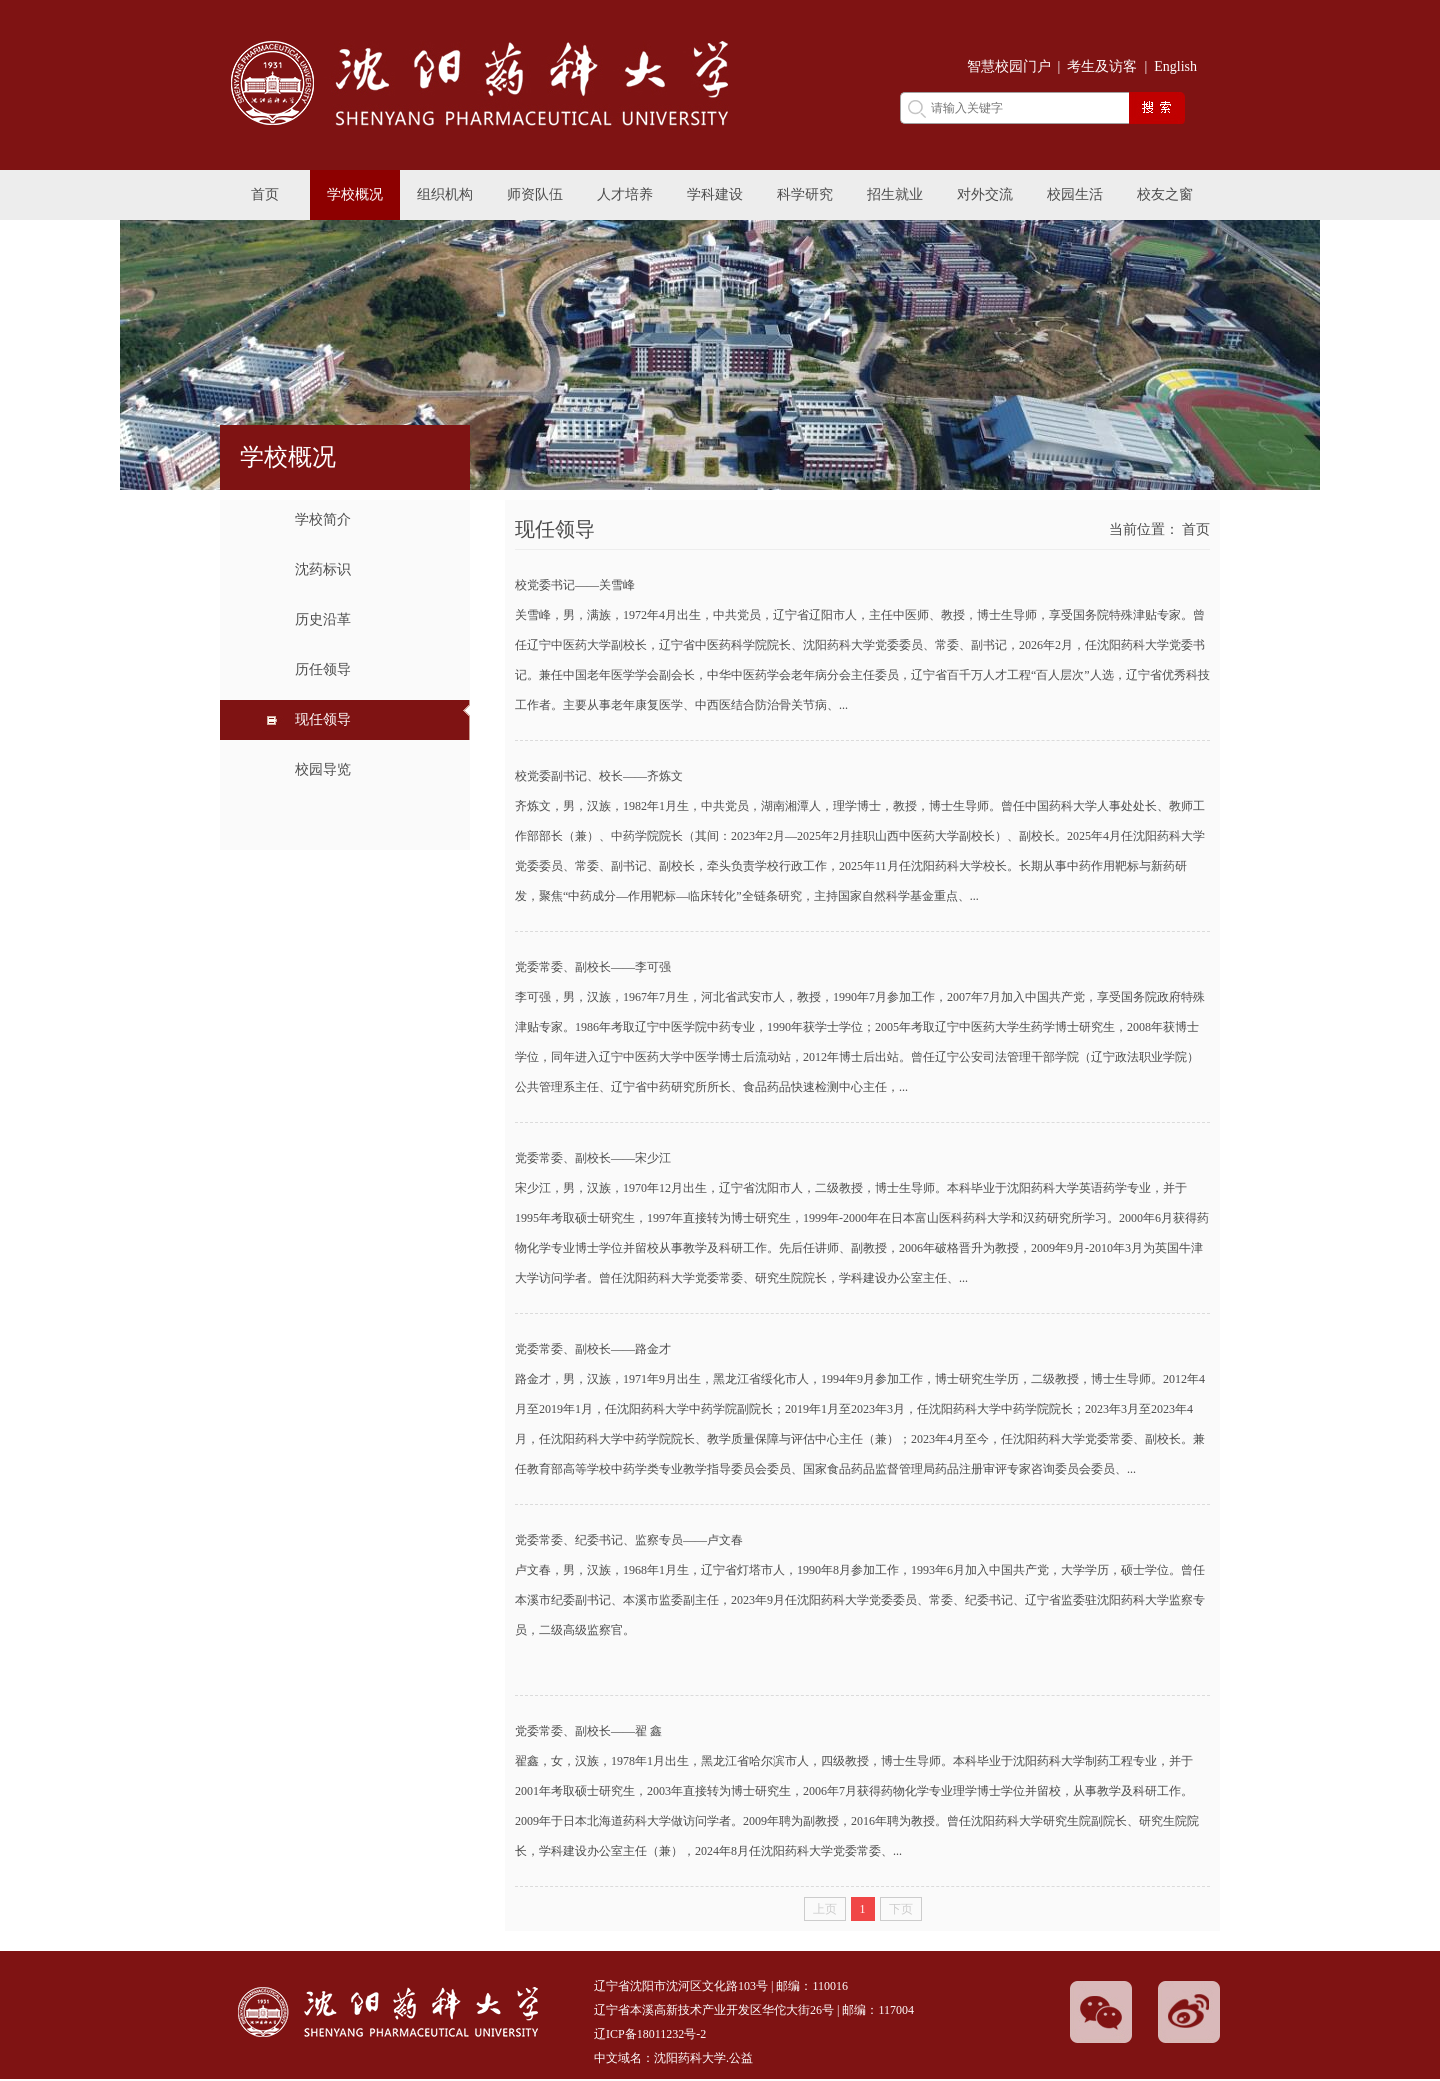 The width and height of the screenshot is (1440, 2081). I want to click on English, so click(1175, 66).